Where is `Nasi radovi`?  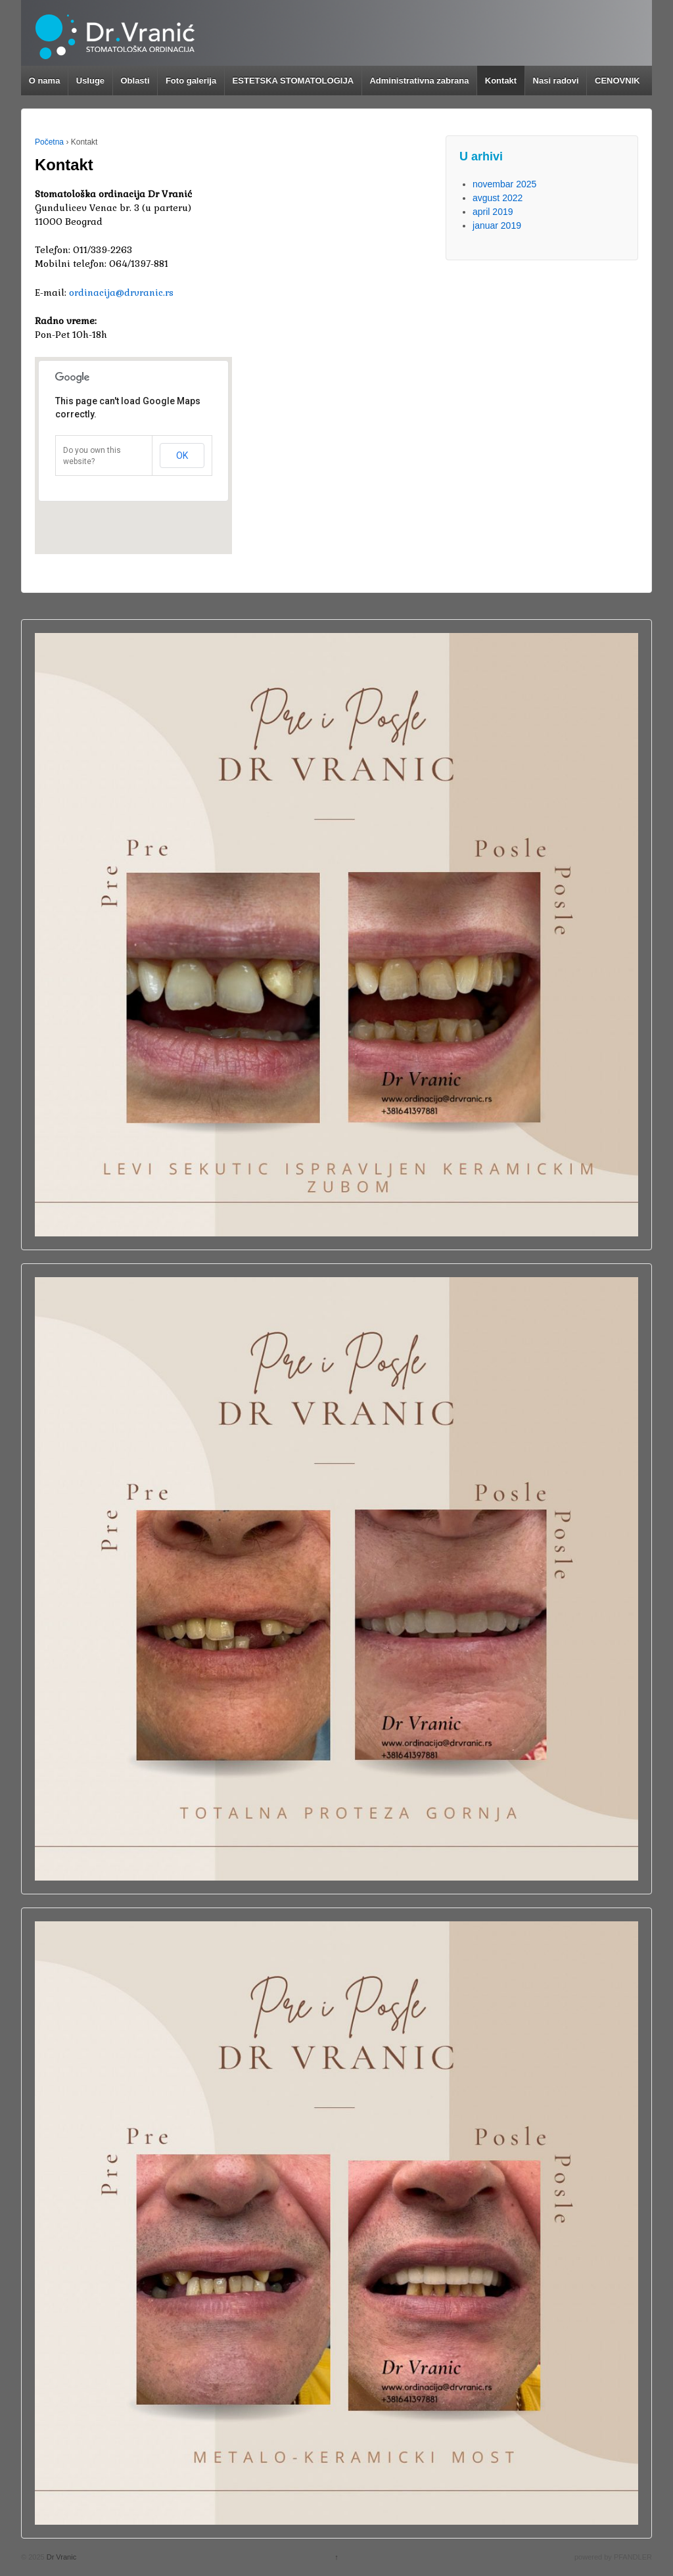 Nasi radovi is located at coordinates (556, 80).